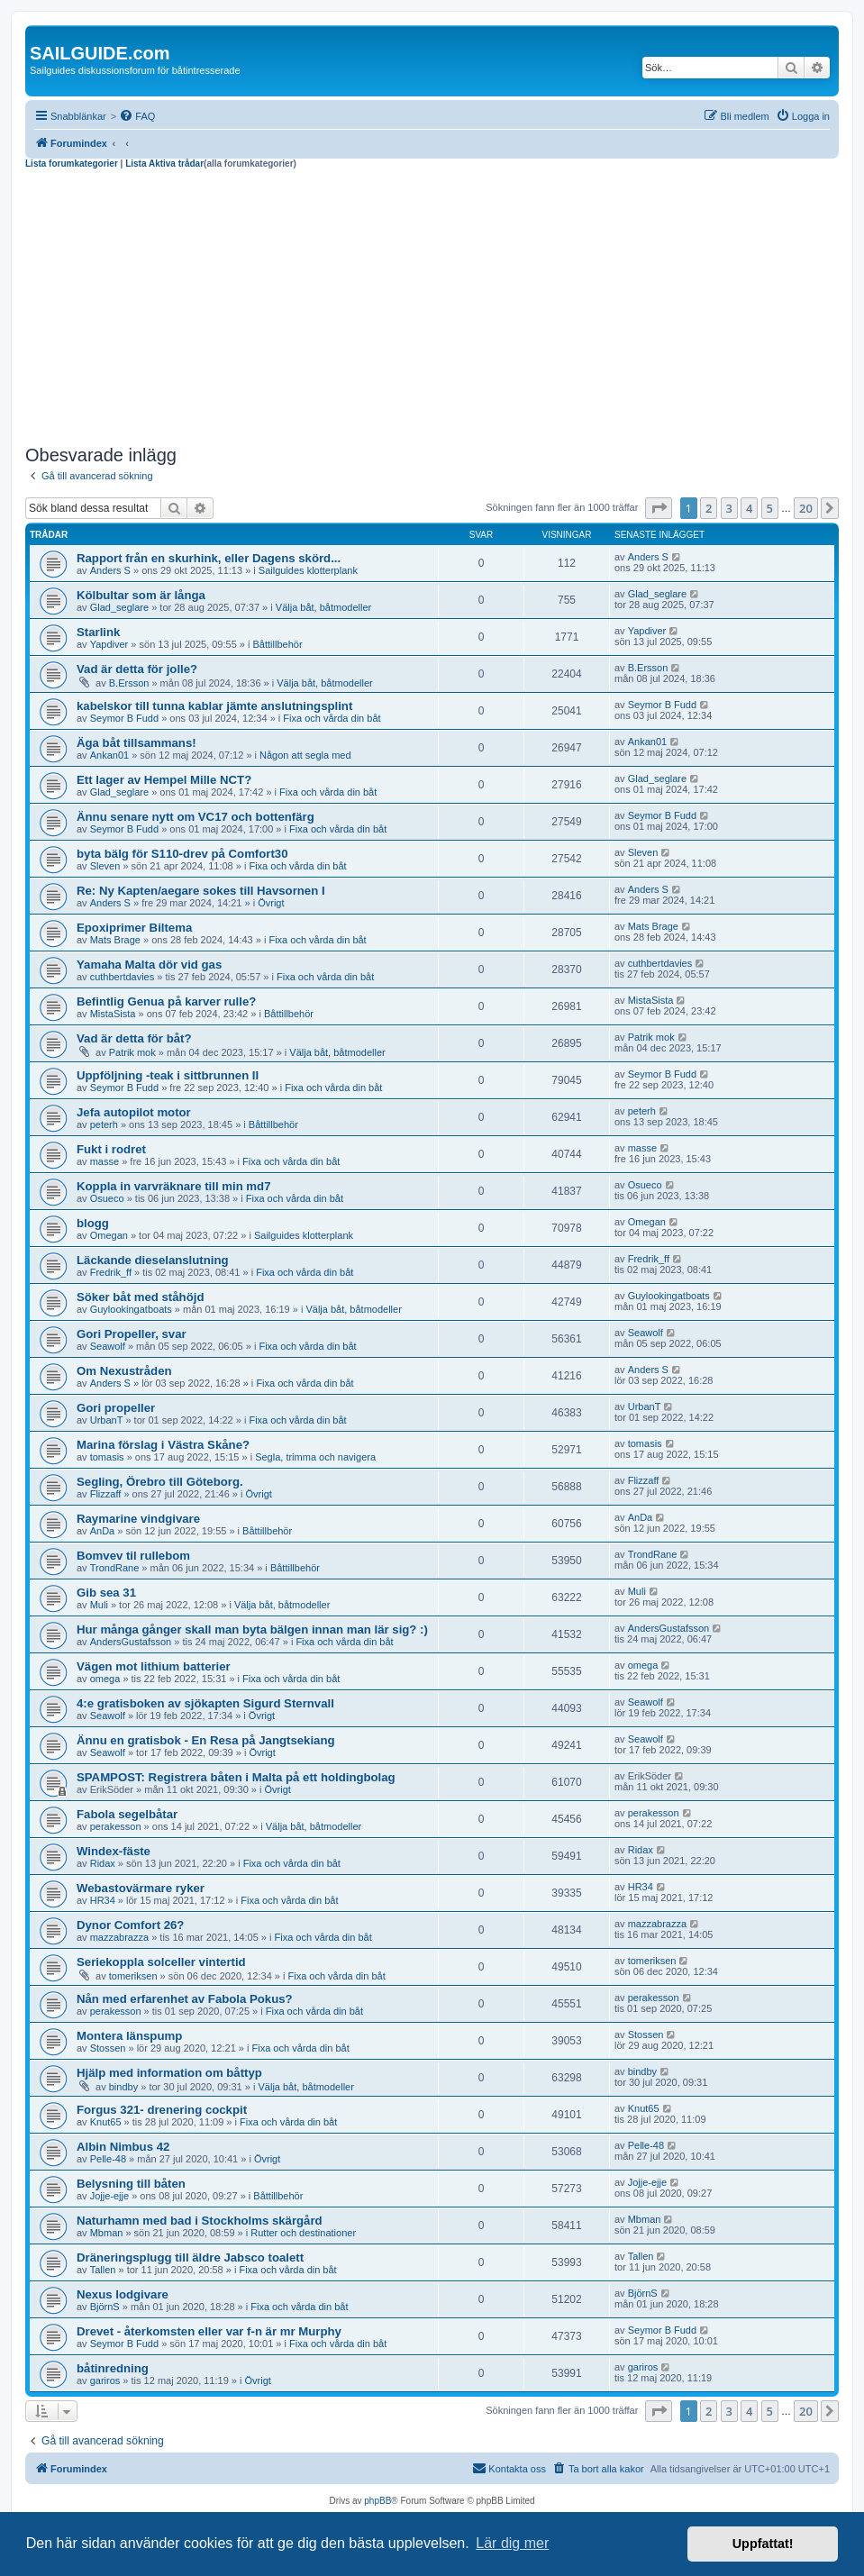 This screenshot has height=2576, width=864. Describe the element at coordinates (113, 1851) in the screenshot. I see `Windex-fäste` at that location.